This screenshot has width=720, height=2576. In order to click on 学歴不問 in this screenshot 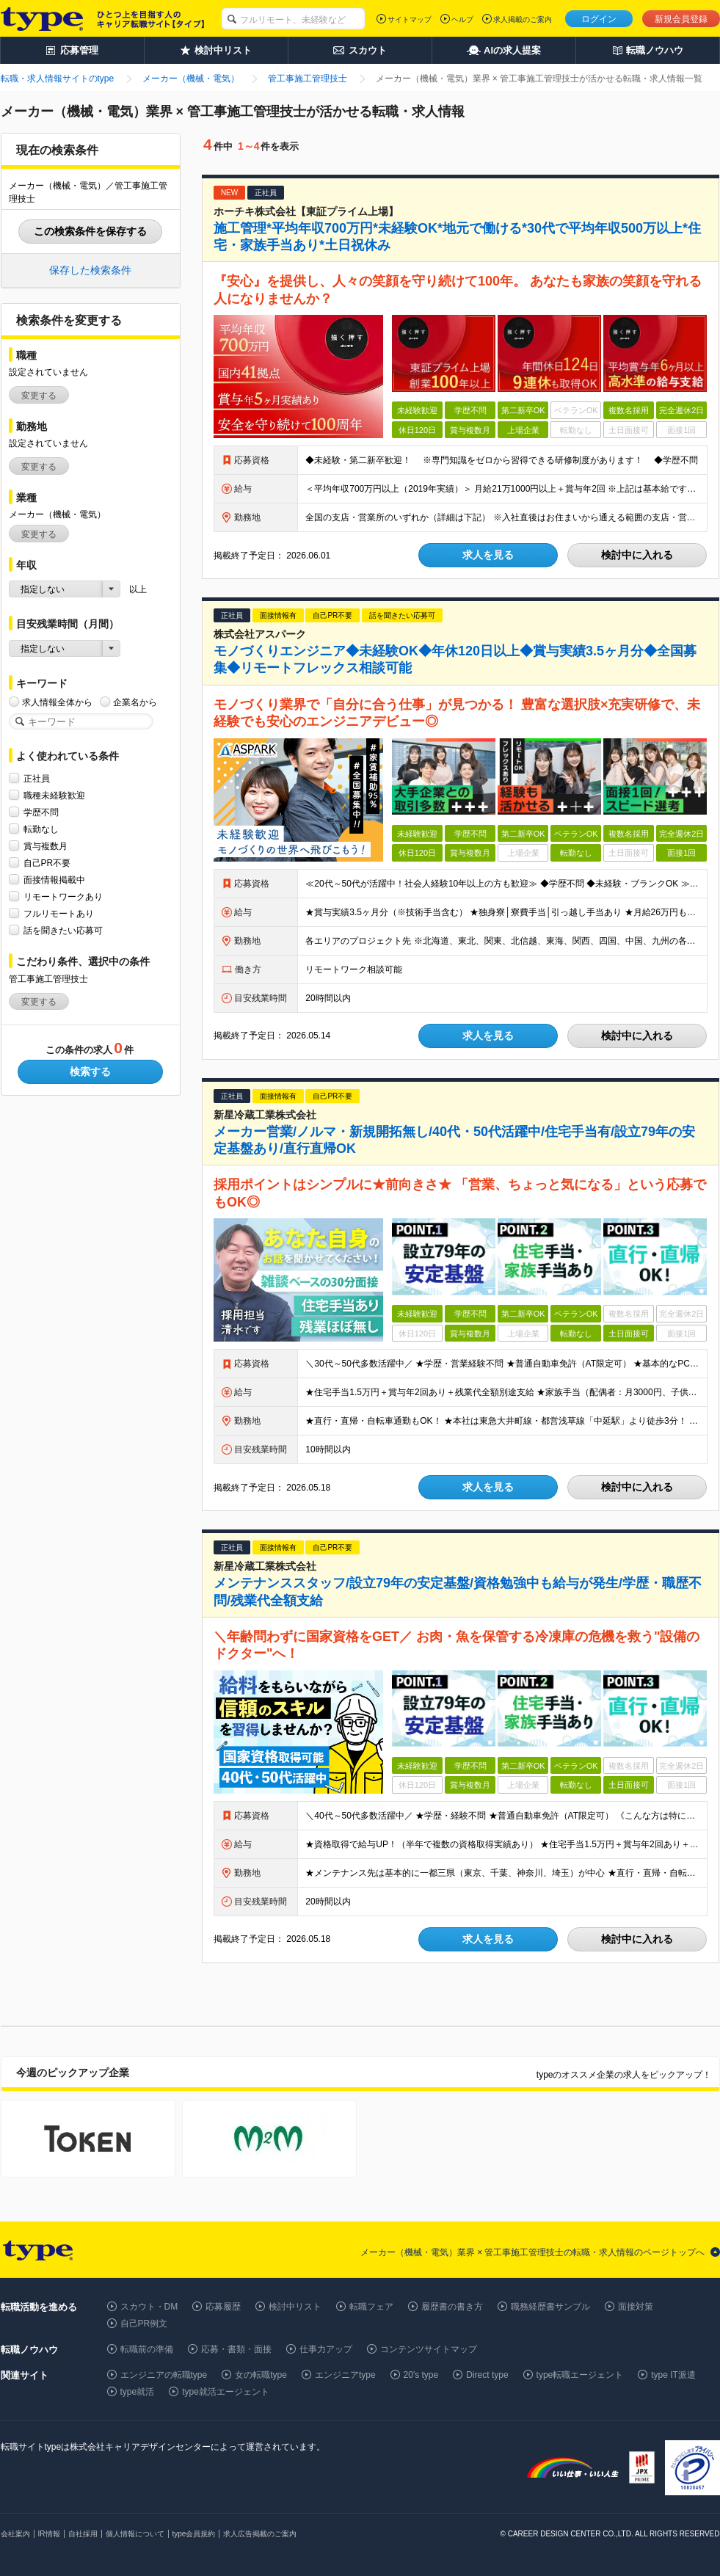, I will do `click(41, 812)`.